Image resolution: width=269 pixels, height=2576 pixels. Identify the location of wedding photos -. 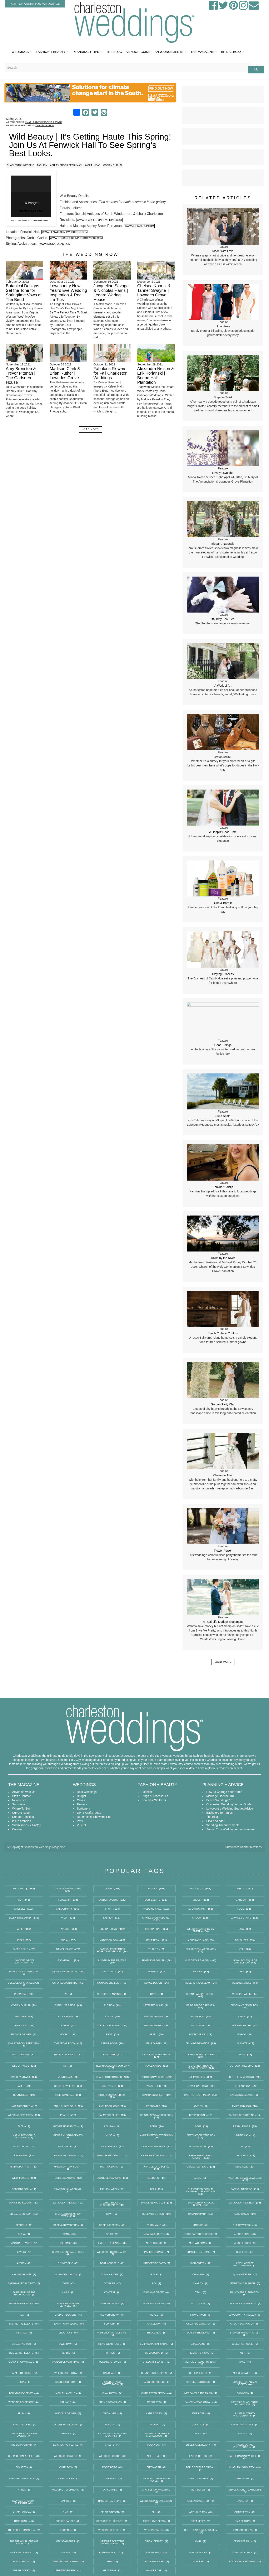
(112, 2456).